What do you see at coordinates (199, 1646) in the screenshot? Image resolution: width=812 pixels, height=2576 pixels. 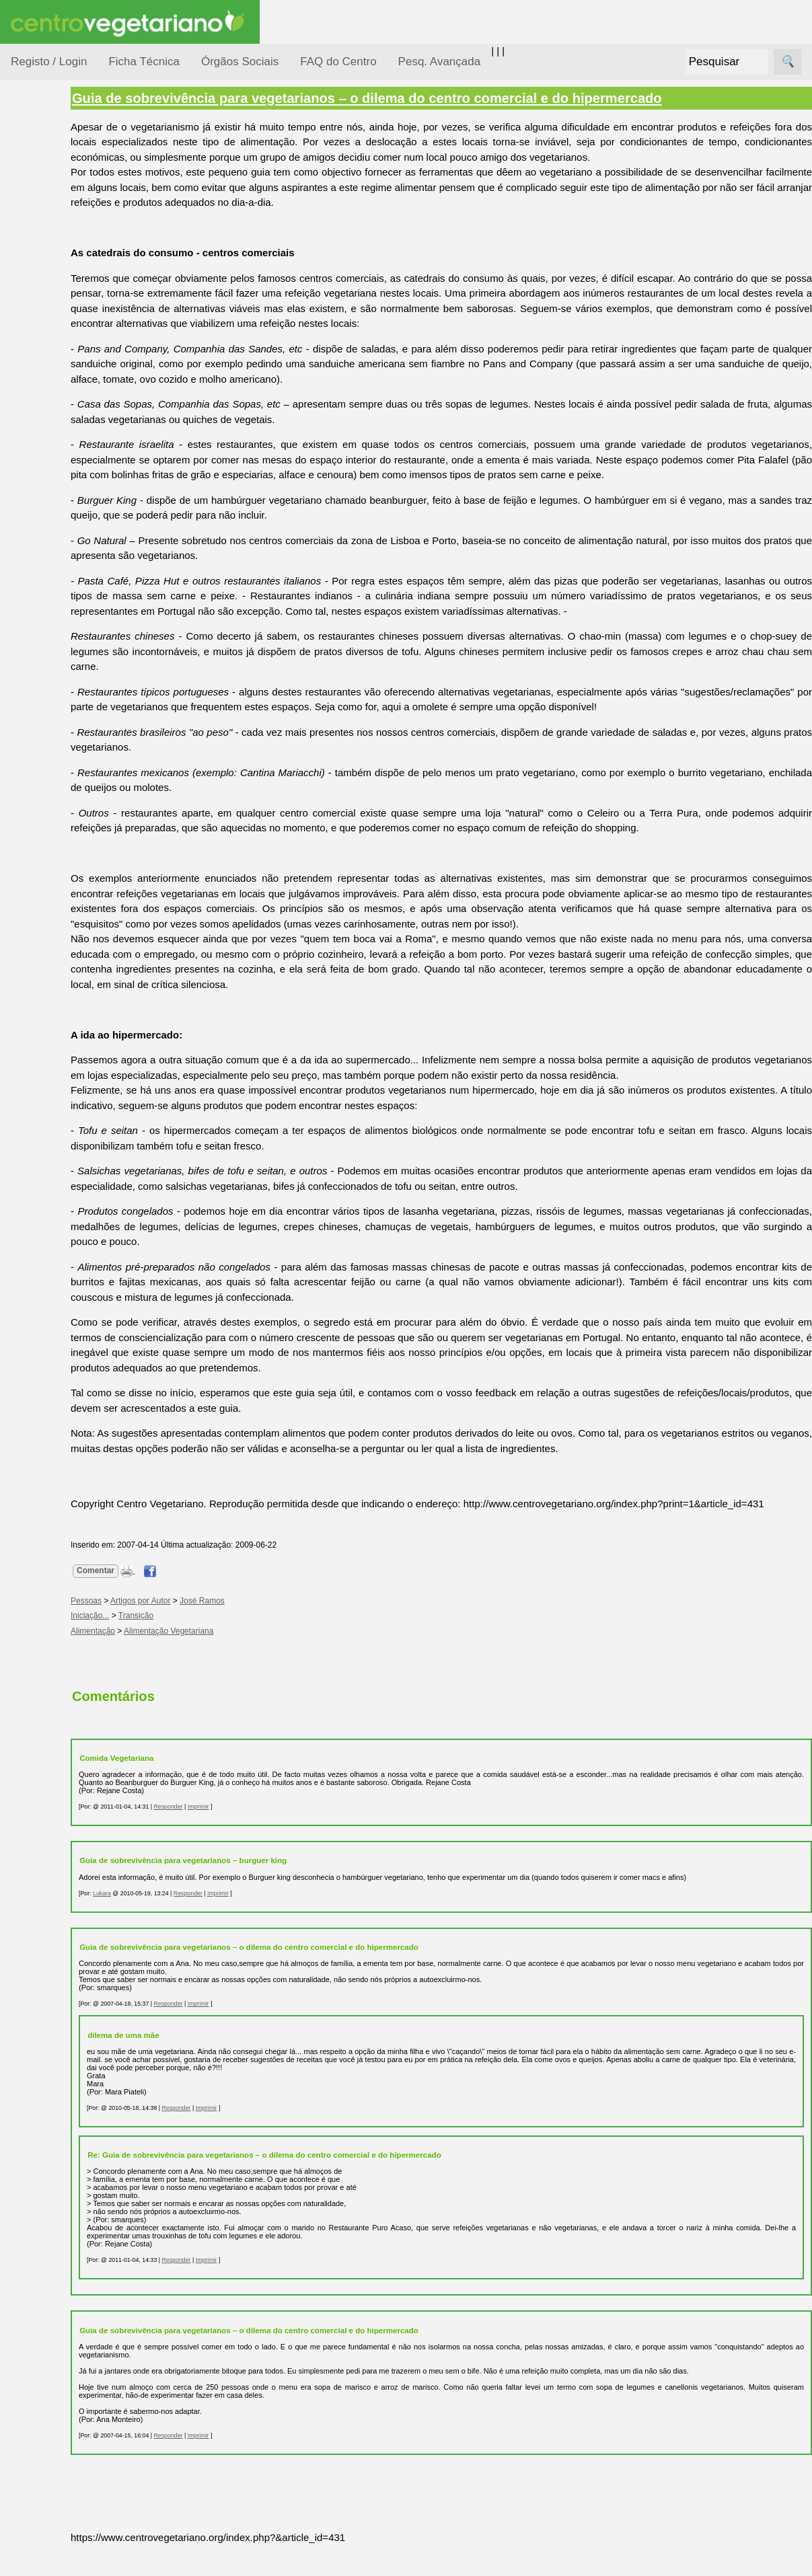 I see `Transição` at bounding box center [199, 1646].